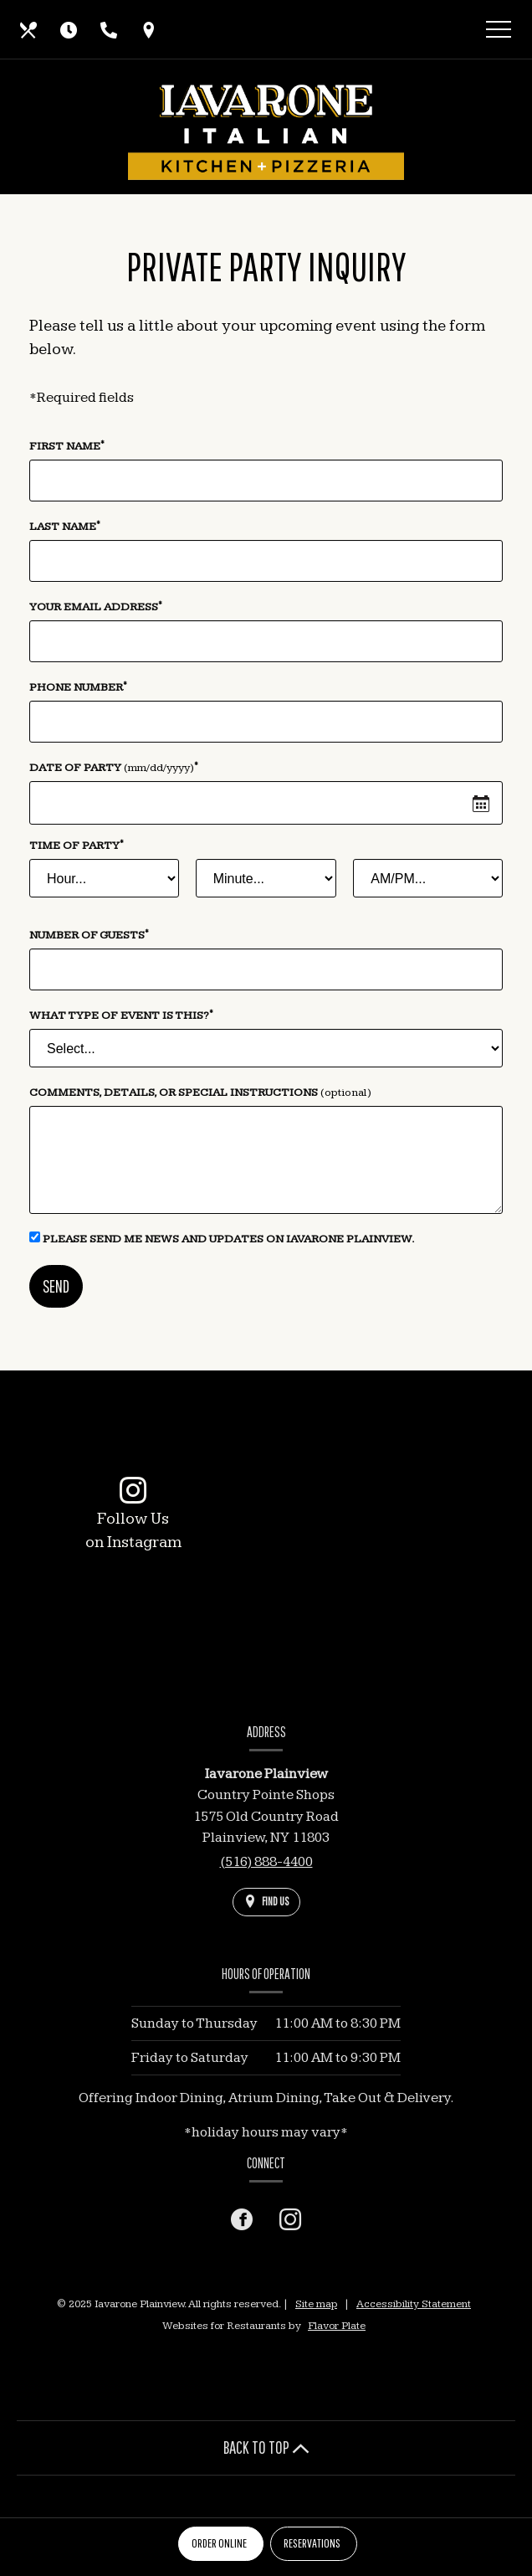 Image resolution: width=532 pixels, height=2576 pixels. I want to click on Date of Party, so click(113, 766).